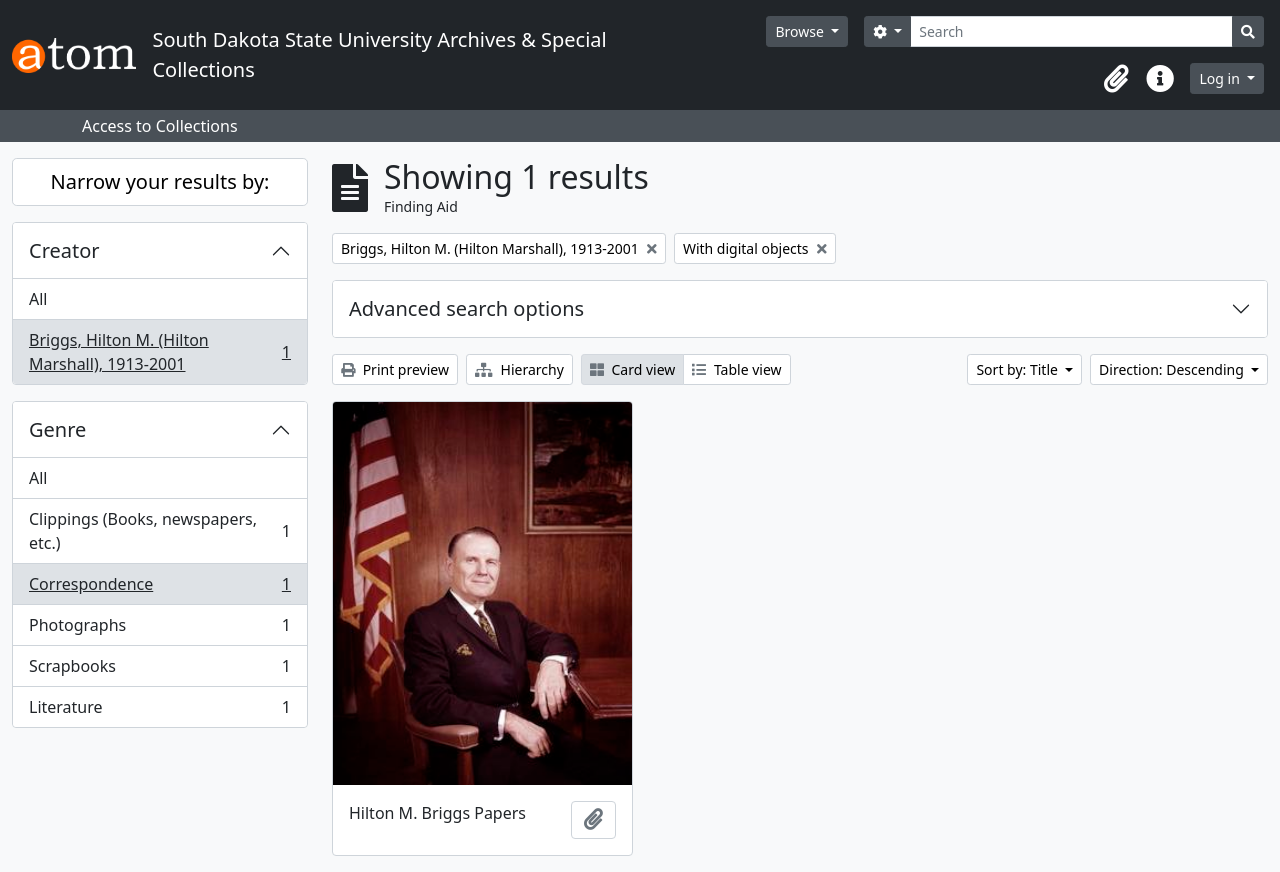  Describe the element at coordinates (1018, 369) in the screenshot. I see `Sort by: Title` at that location.